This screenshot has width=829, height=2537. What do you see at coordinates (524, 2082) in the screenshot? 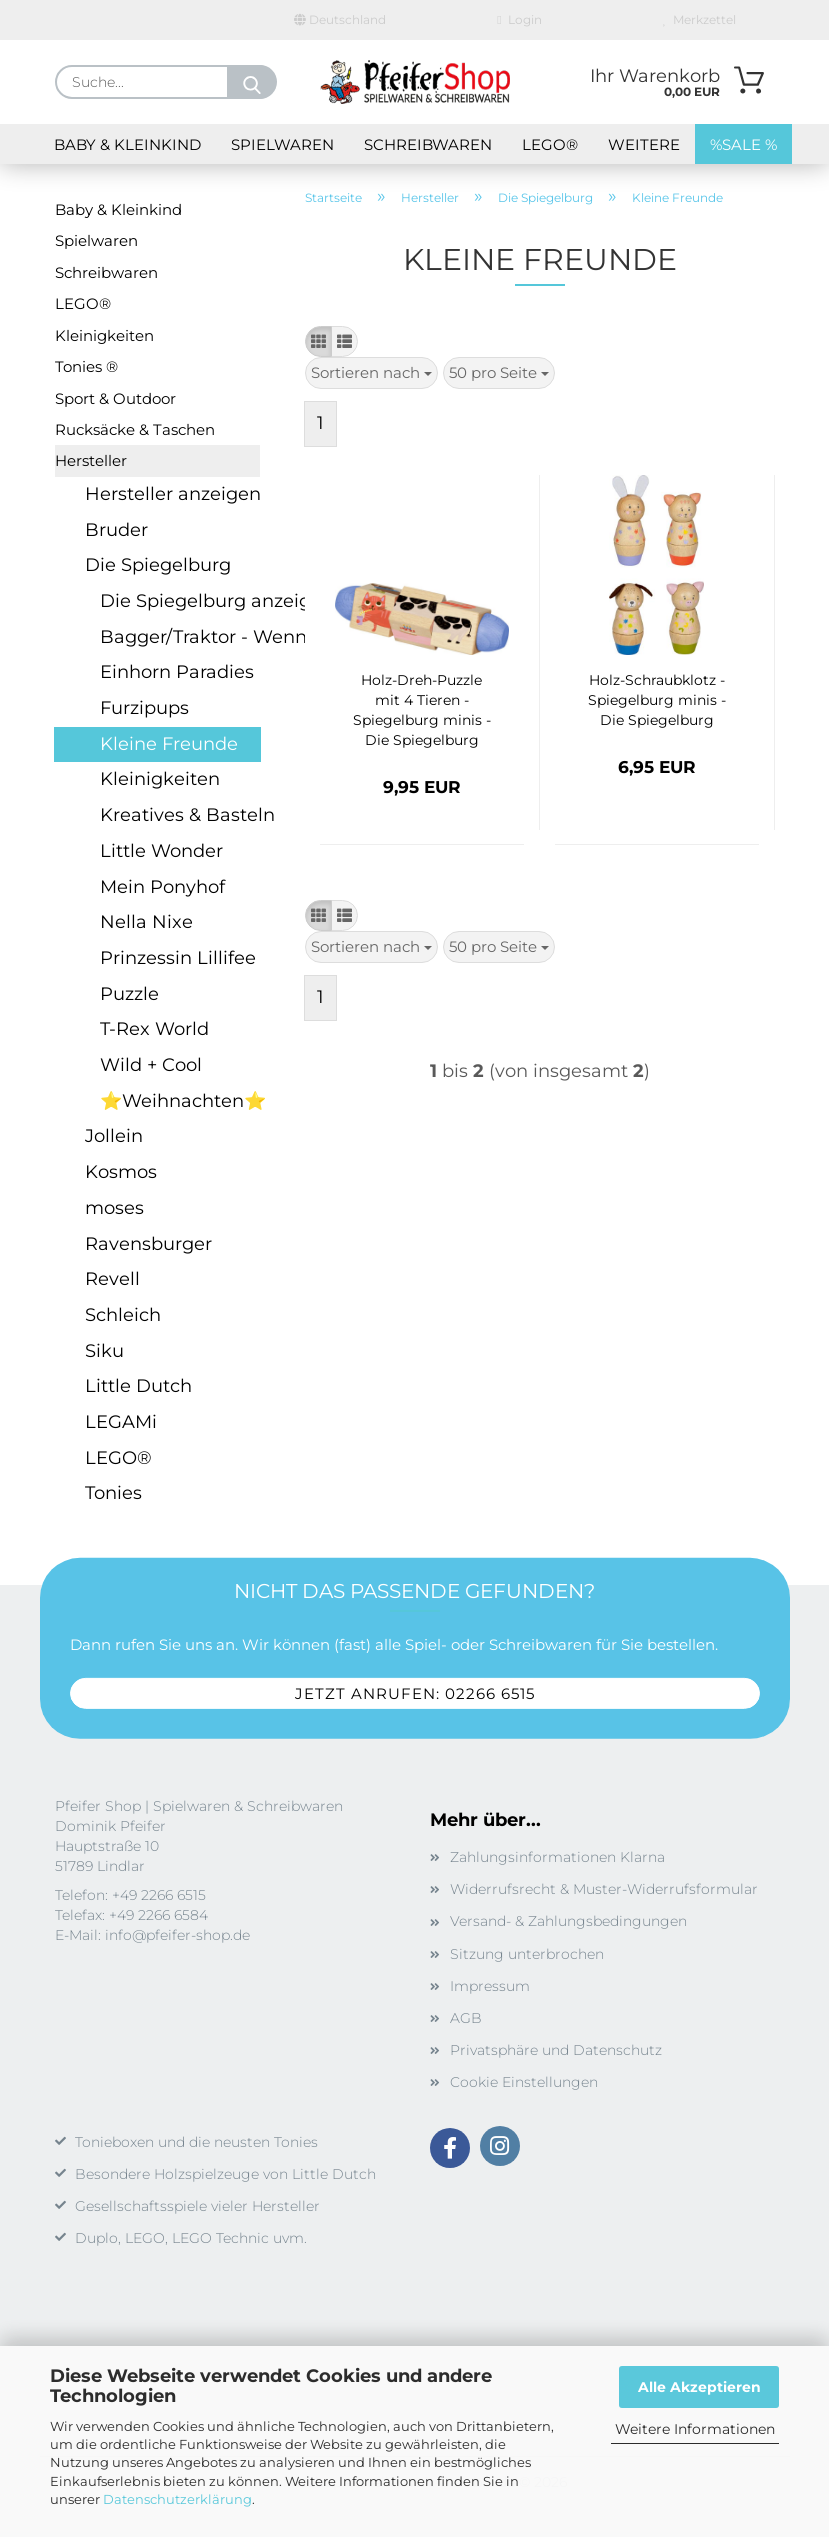
I see `Cookie Einstellungen` at bounding box center [524, 2082].